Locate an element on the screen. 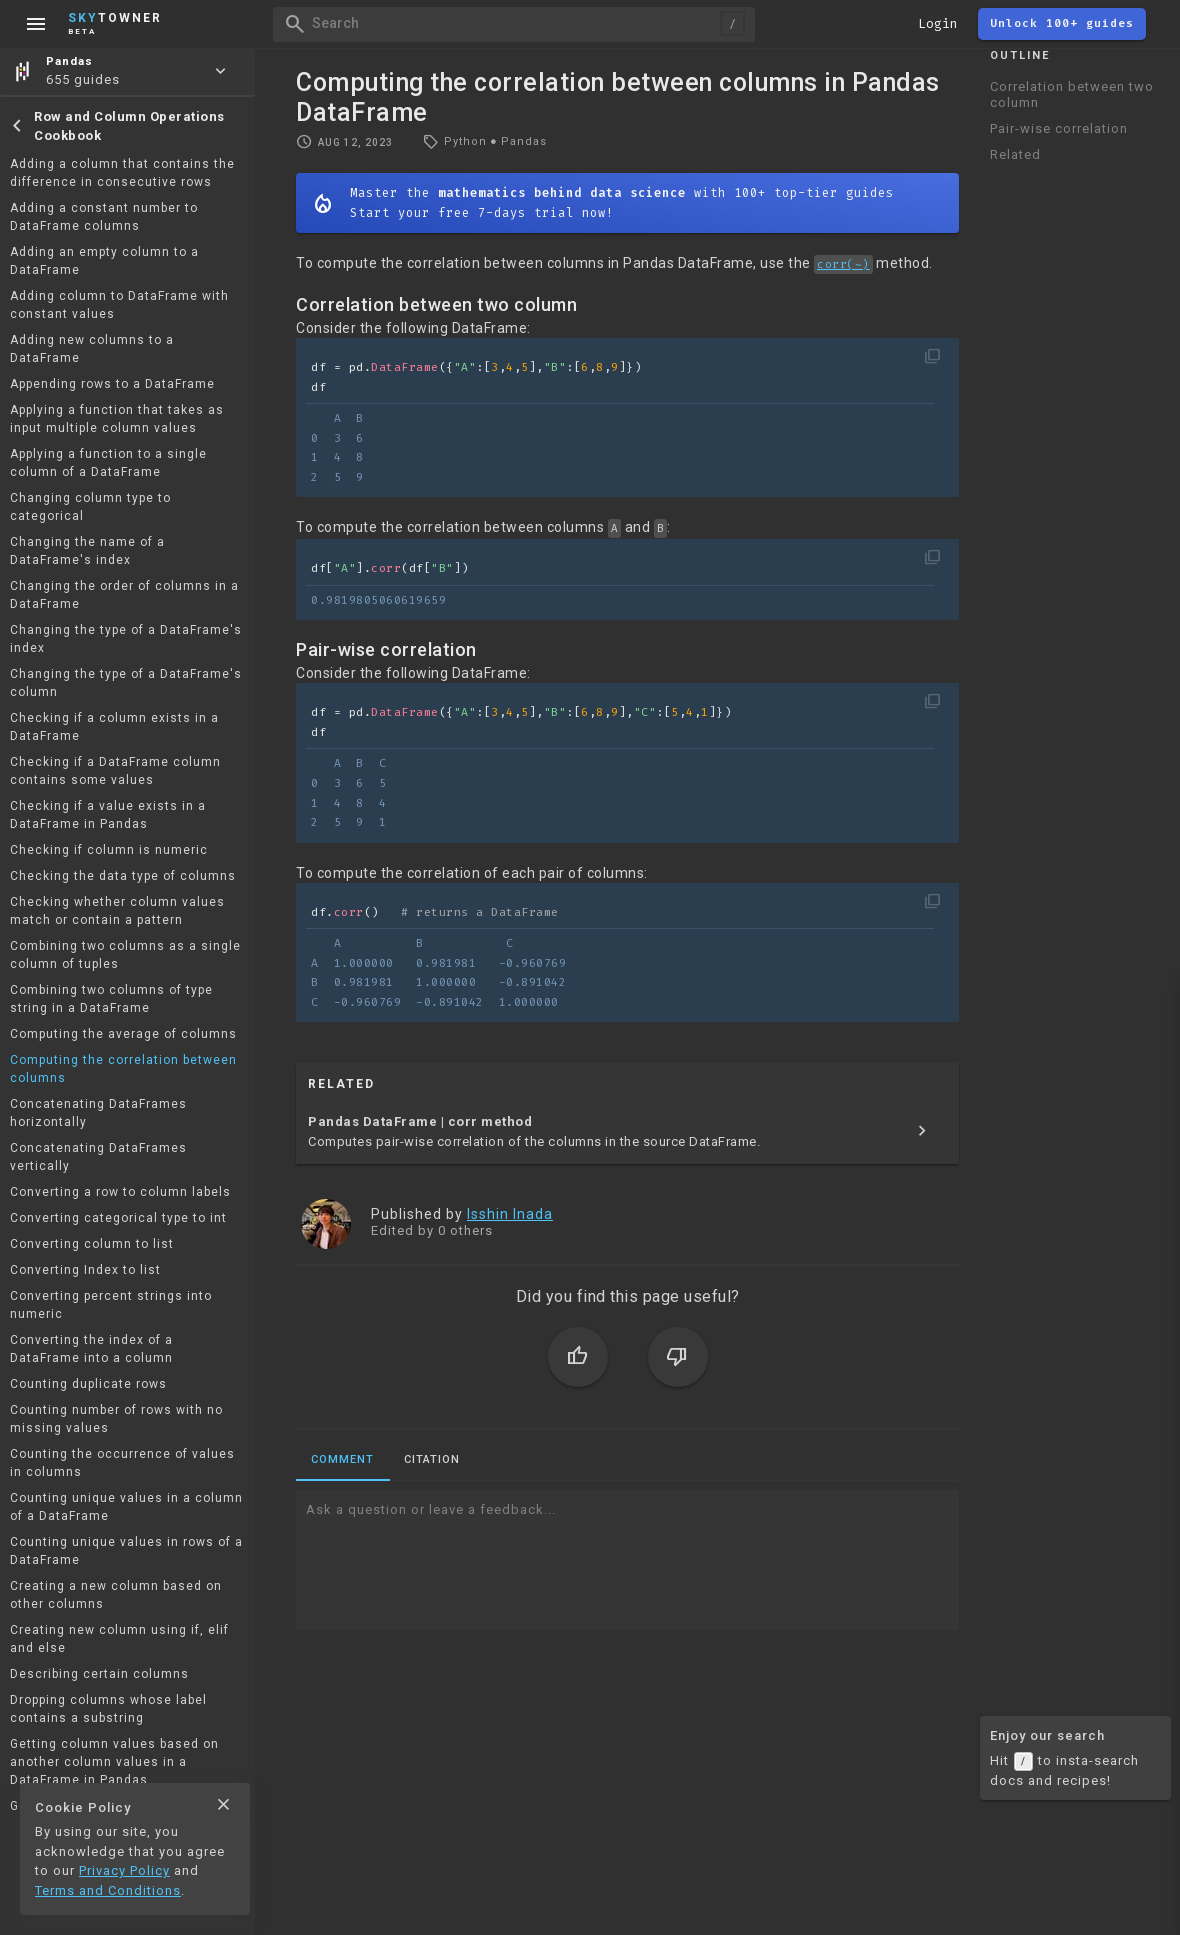 This screenshot has width=1180, height=1935. Changing the type of a DataFrame's index is located at coordinates (126, 639).